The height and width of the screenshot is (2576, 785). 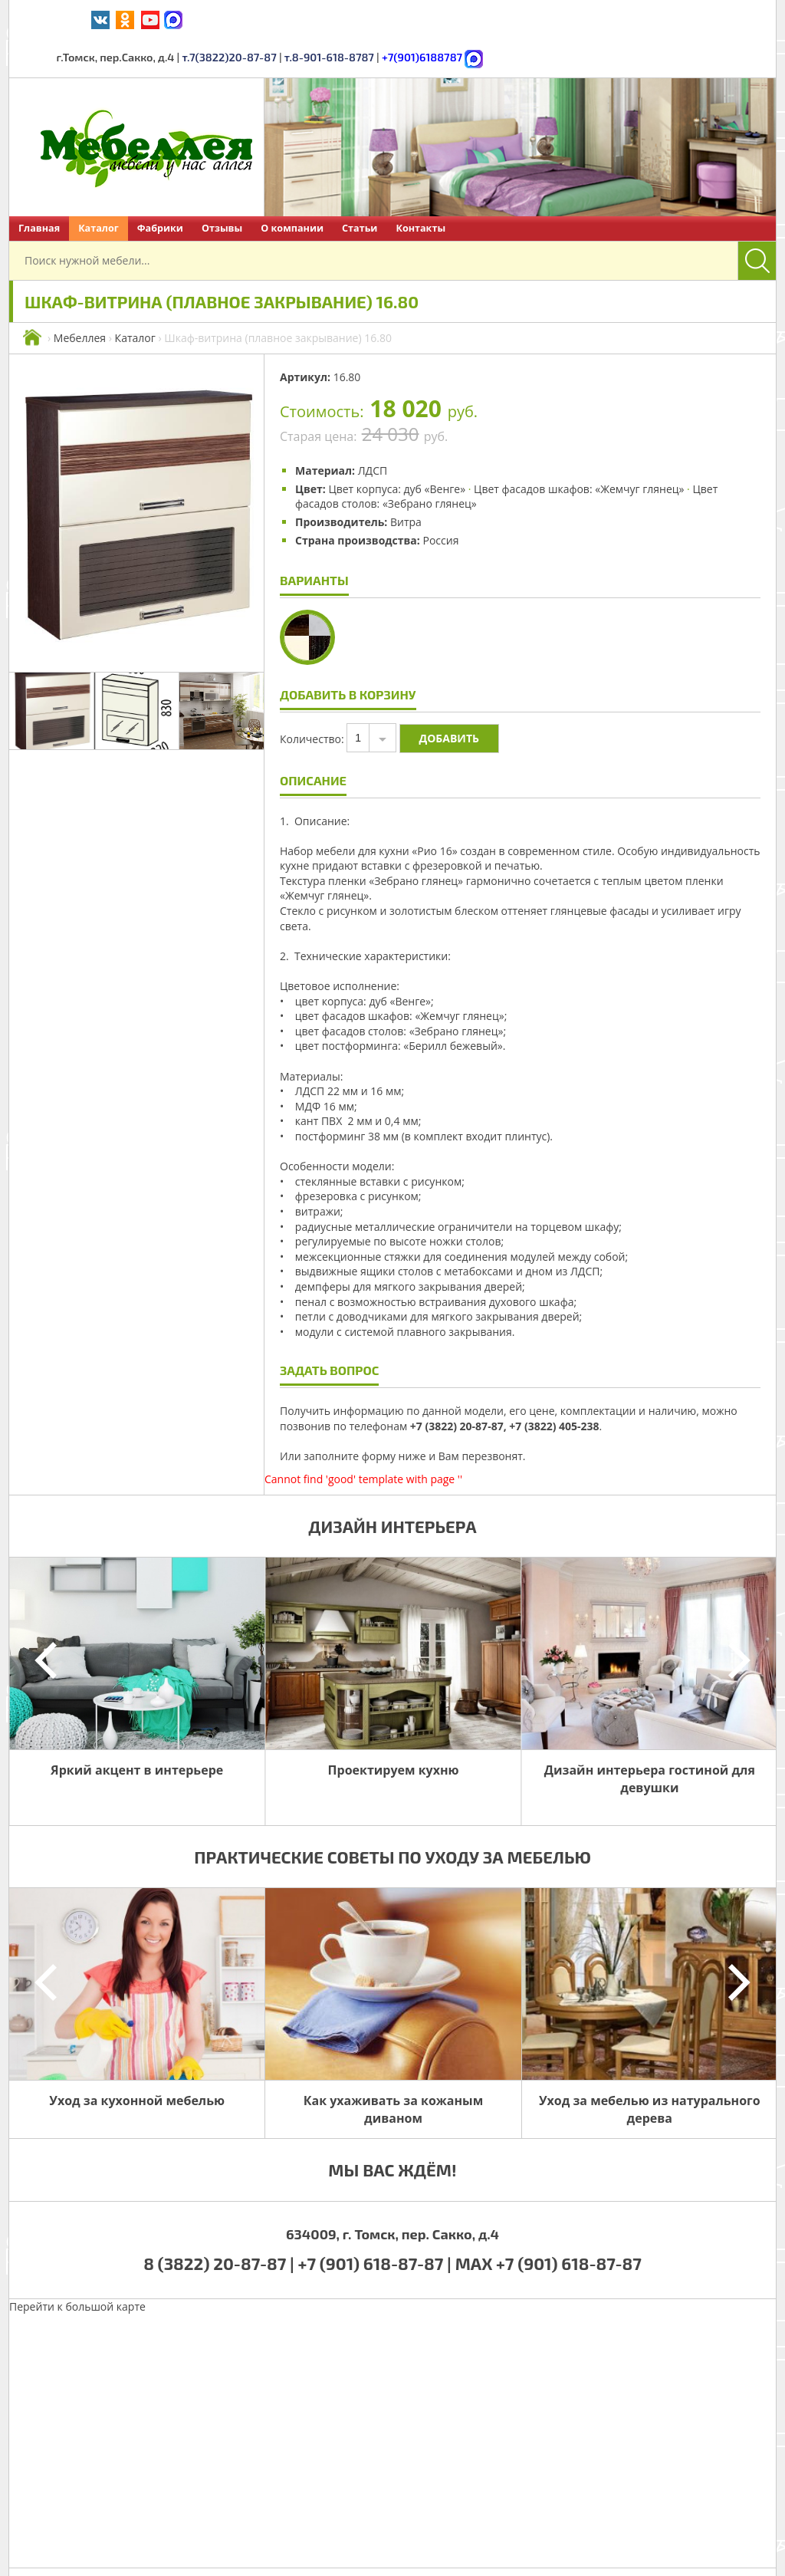 I want to click on Мебеллея, so click(x=80, y=298).